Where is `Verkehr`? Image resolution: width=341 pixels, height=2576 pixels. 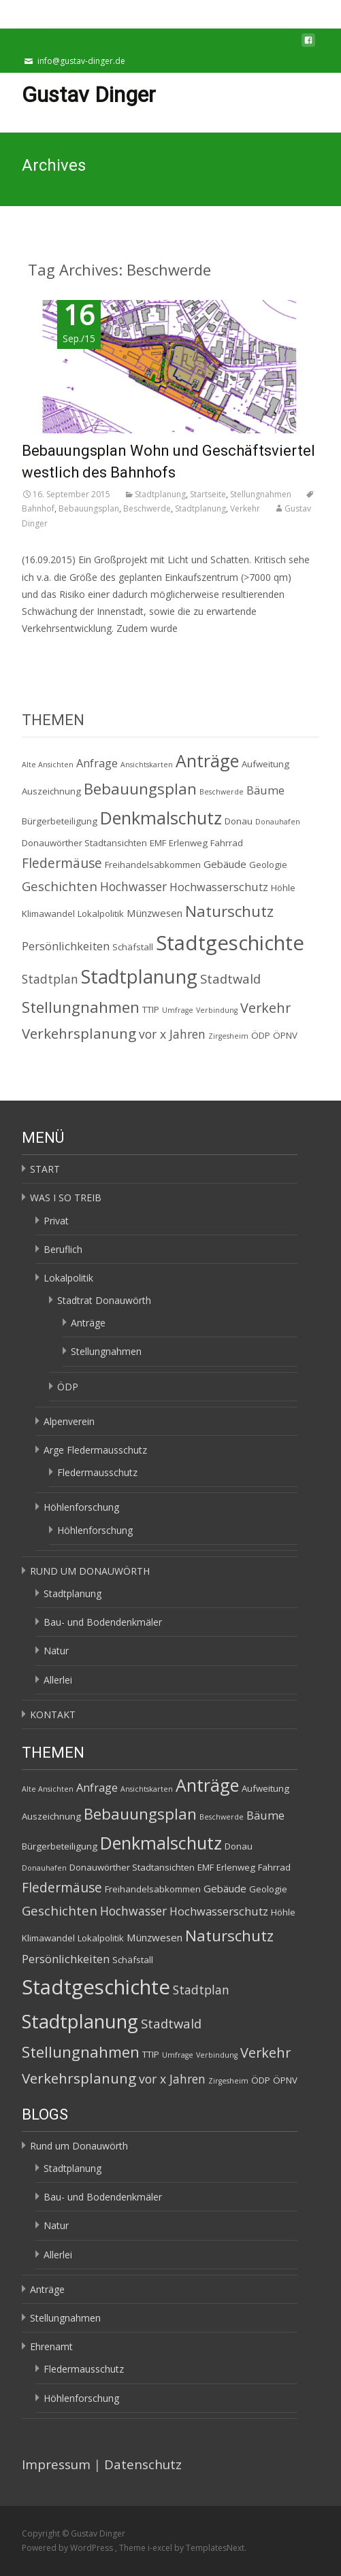 Verkehr is located at coordinates (245, 508).